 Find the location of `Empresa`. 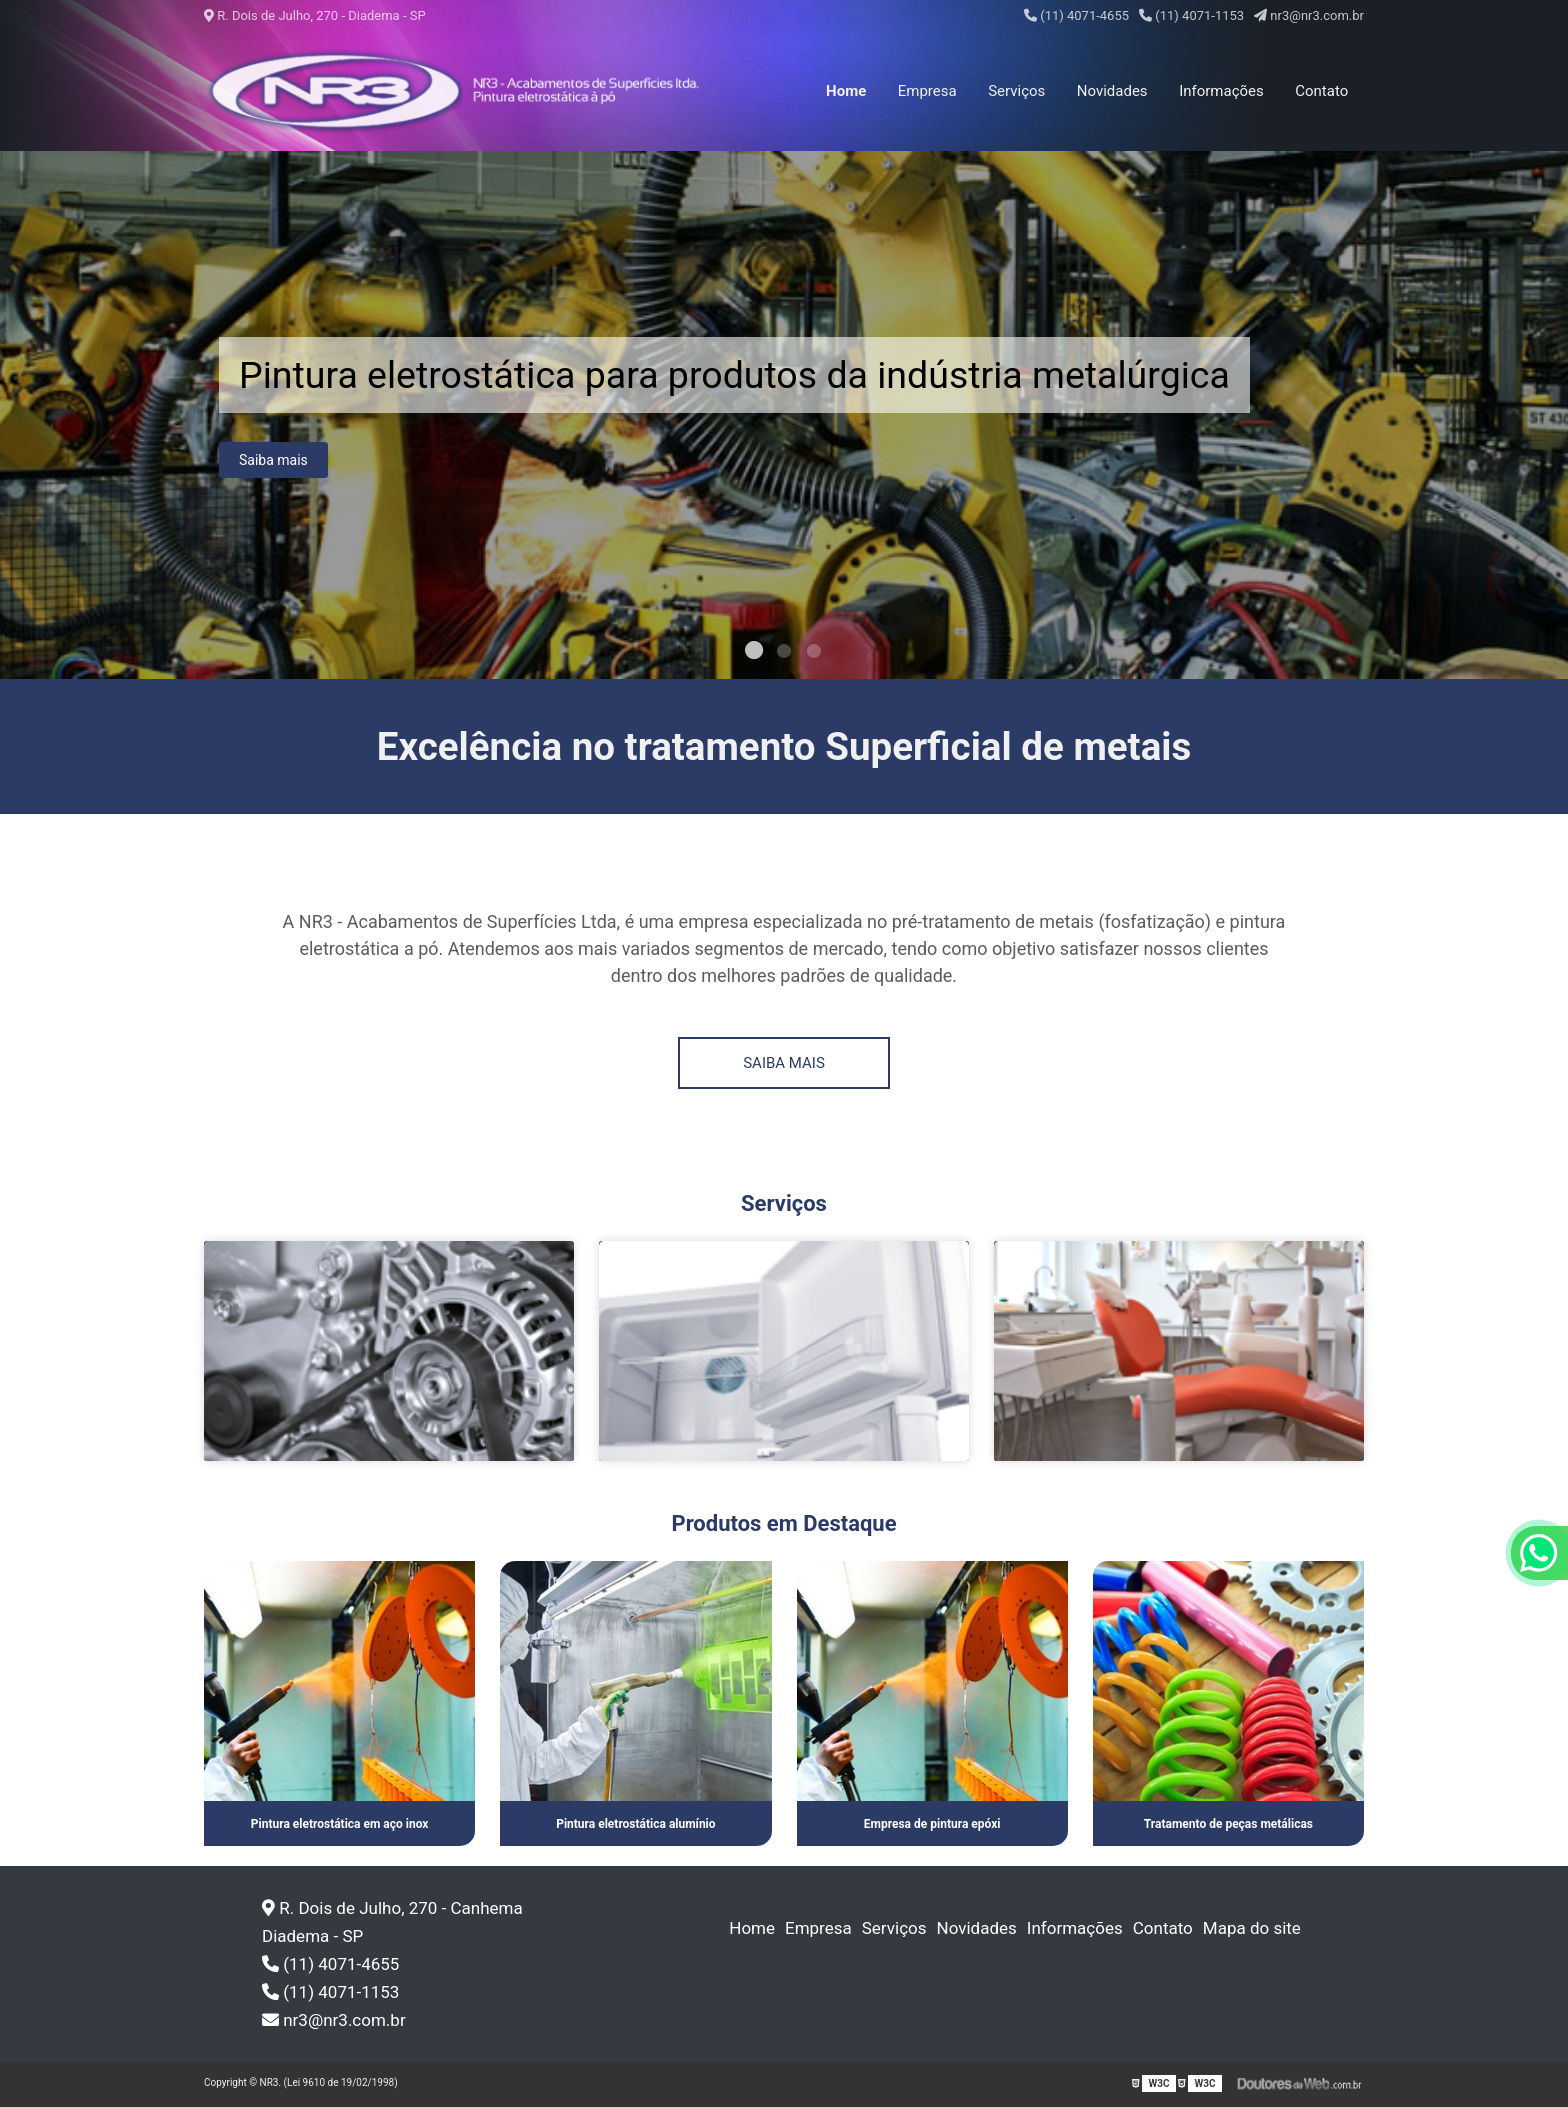

Empresa is located at coordinates (927, 91).